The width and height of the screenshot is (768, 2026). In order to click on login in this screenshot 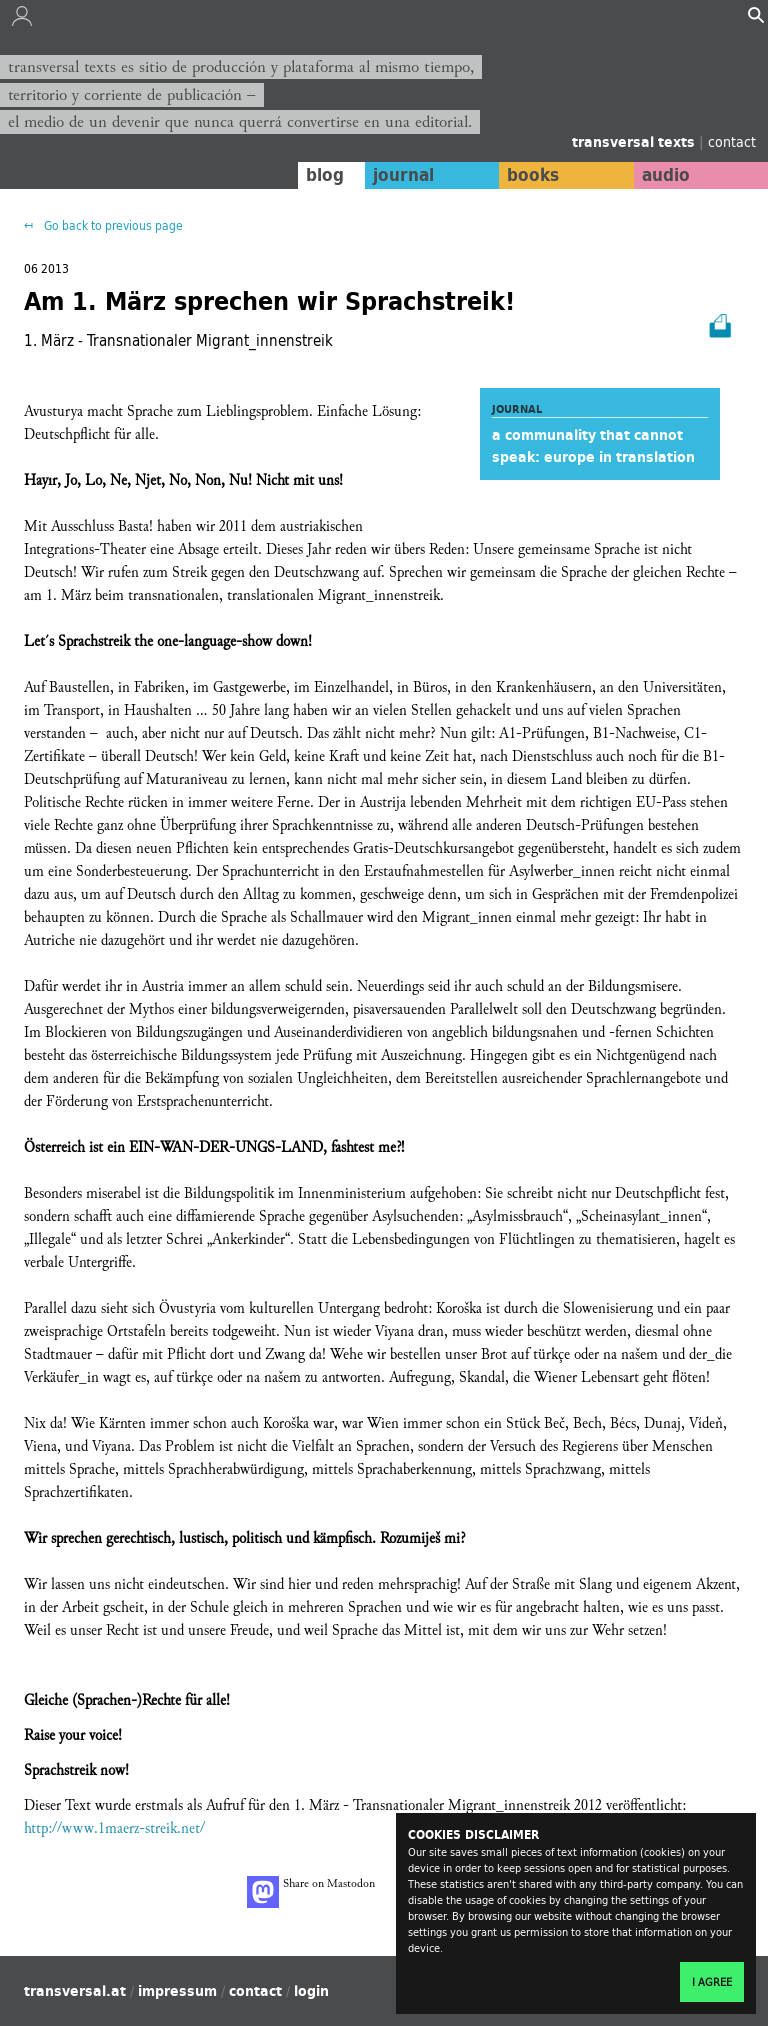, I will do `click(311, 1991)`.